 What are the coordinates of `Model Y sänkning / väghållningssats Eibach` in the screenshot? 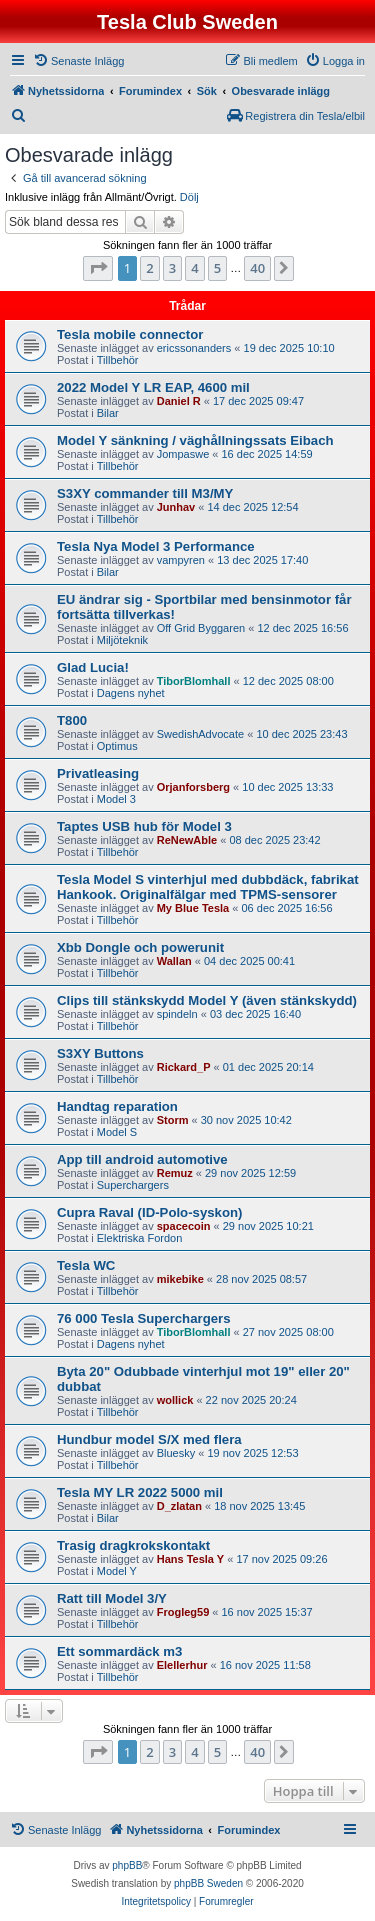 It's located at (195, 440).